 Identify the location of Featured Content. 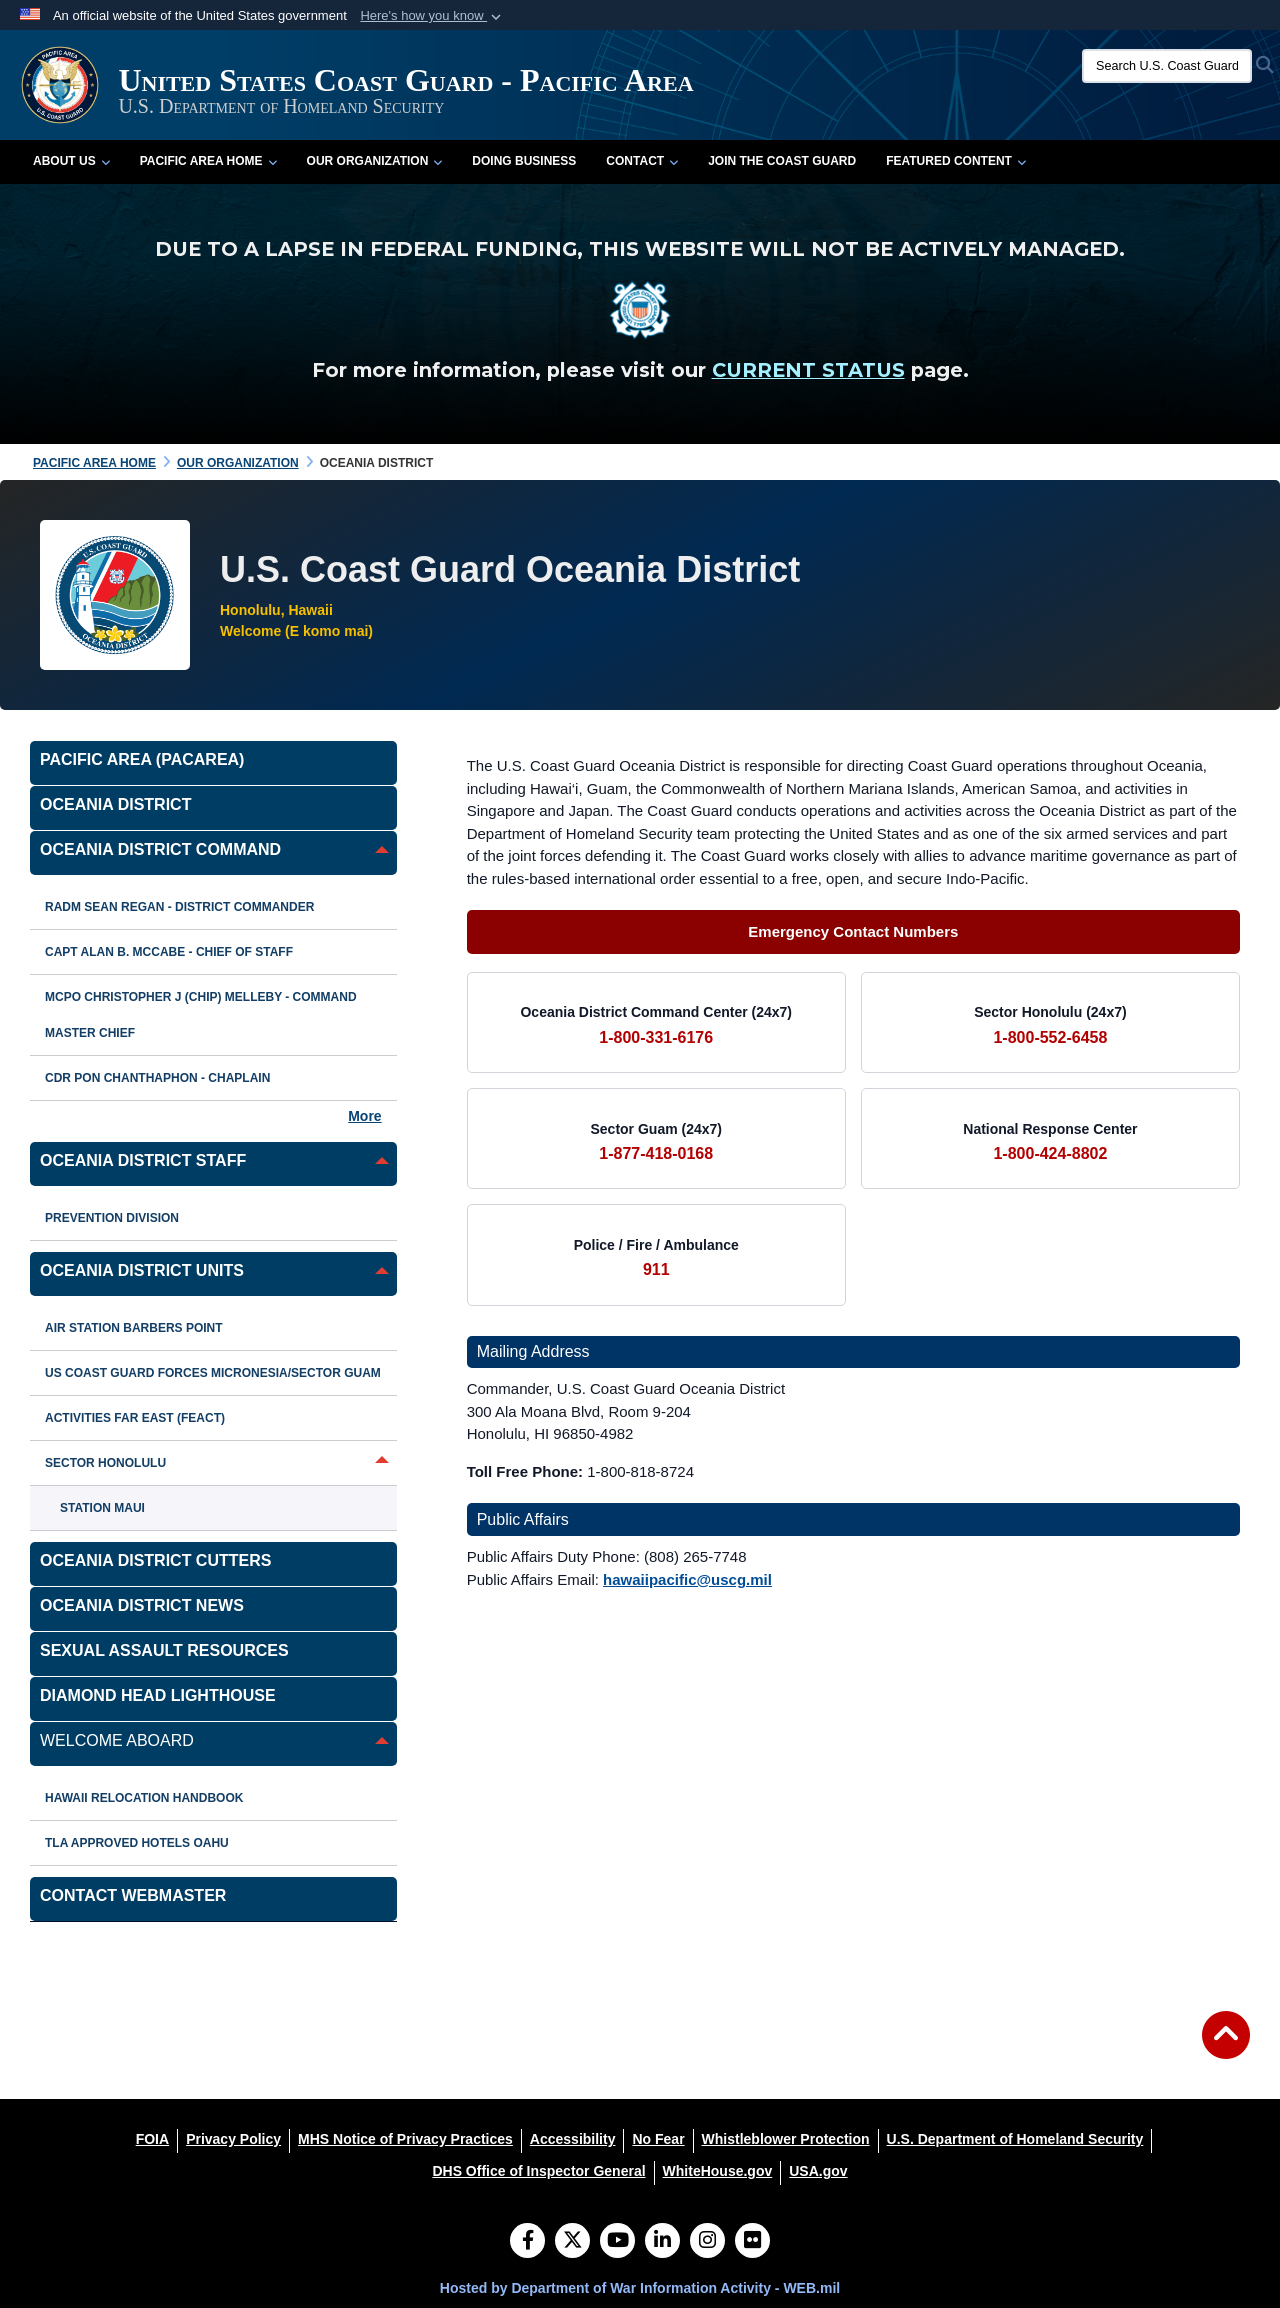
(956, 161).